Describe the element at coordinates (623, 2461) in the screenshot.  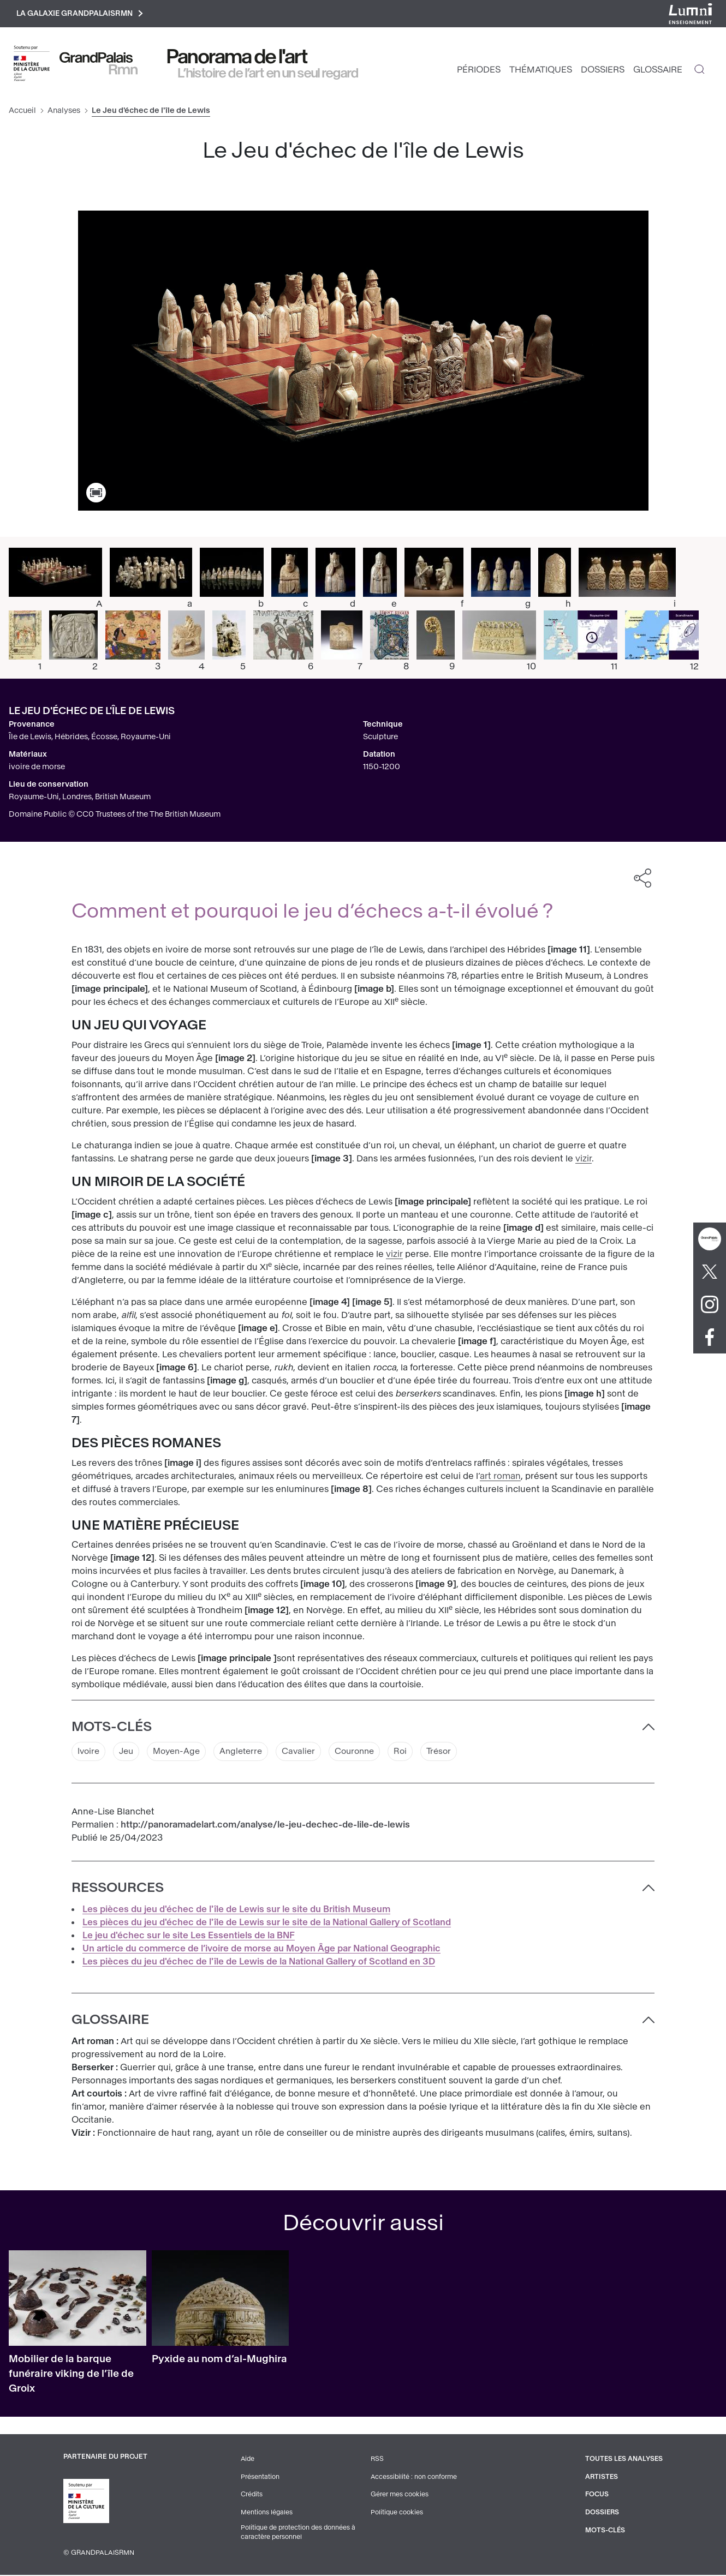
I see `Toutes les analyses` at that location.